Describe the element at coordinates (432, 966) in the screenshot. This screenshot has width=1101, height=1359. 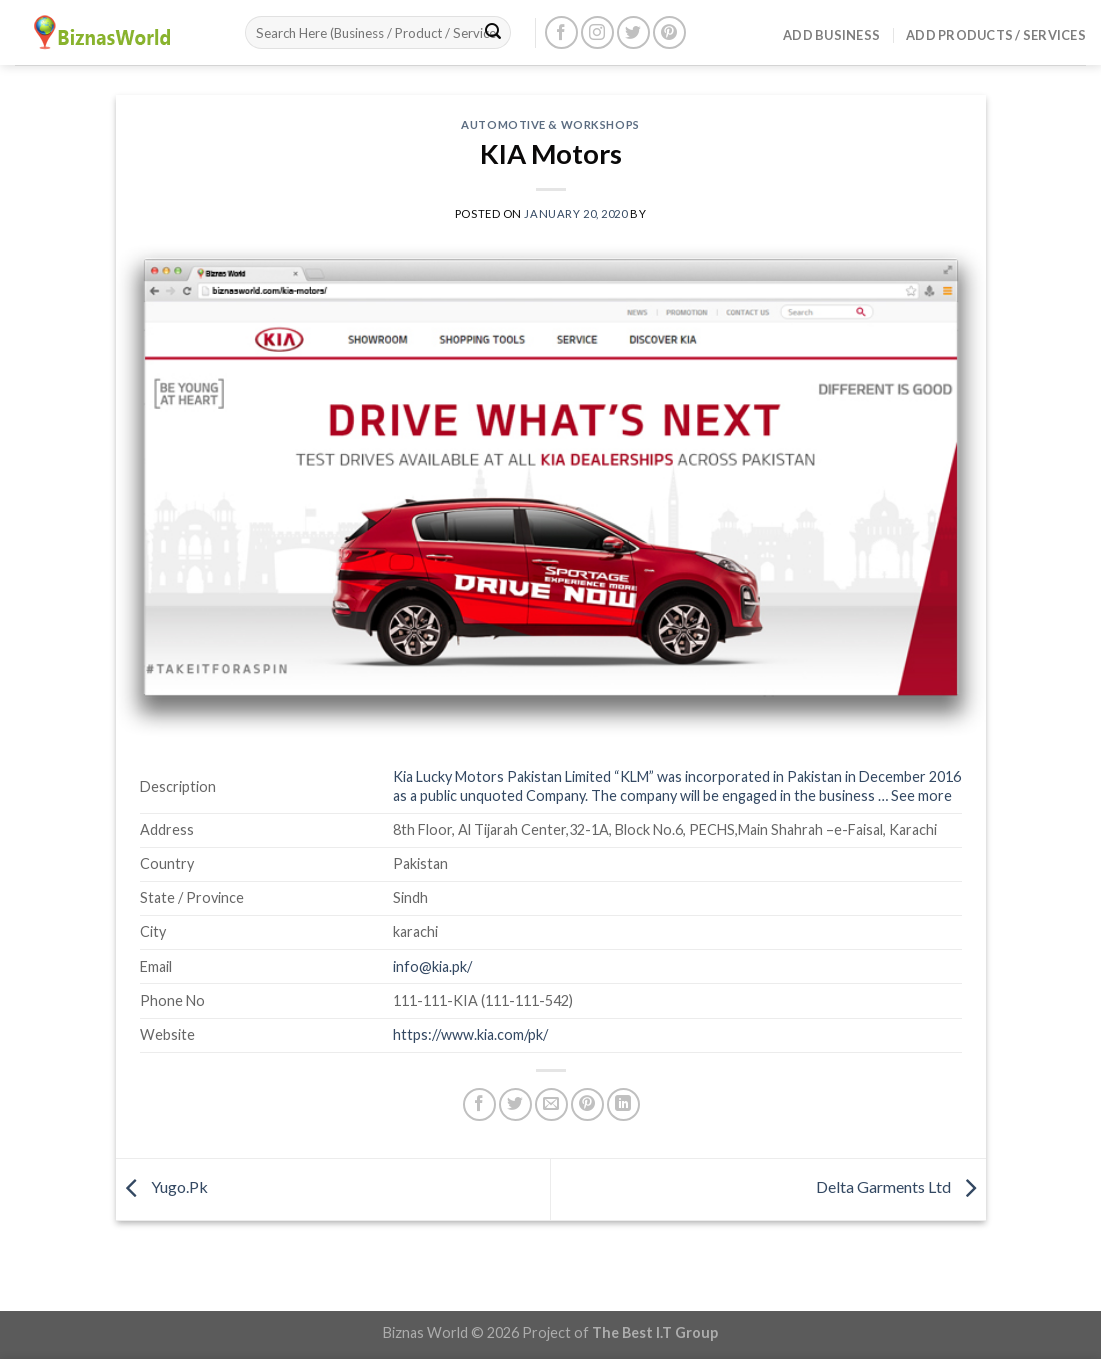
I see `info@kia.pk/` at that location.